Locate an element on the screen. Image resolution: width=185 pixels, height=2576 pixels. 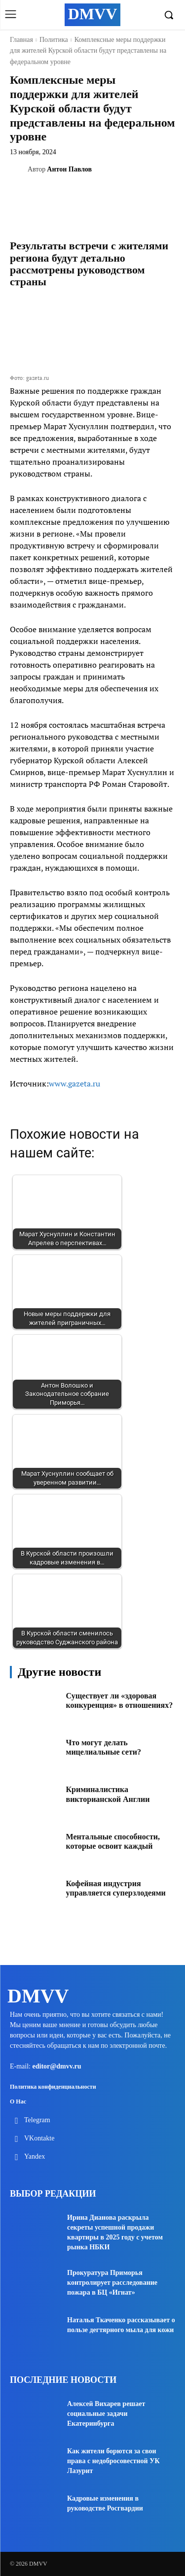
Кофейная индустрия управляется суперзлодеями is located at coordinates (116, 1888).